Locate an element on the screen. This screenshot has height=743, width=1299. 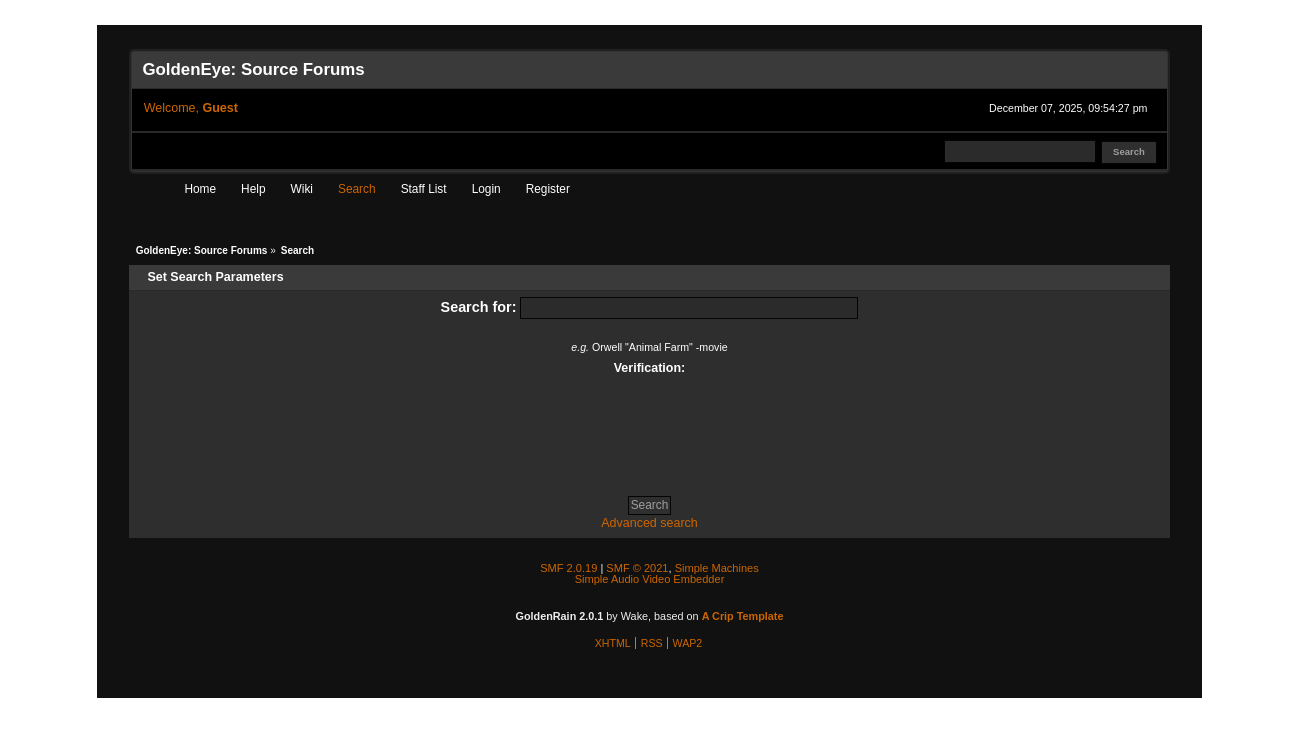
SMF 2.0.19 is located at coordinates (568, 568).